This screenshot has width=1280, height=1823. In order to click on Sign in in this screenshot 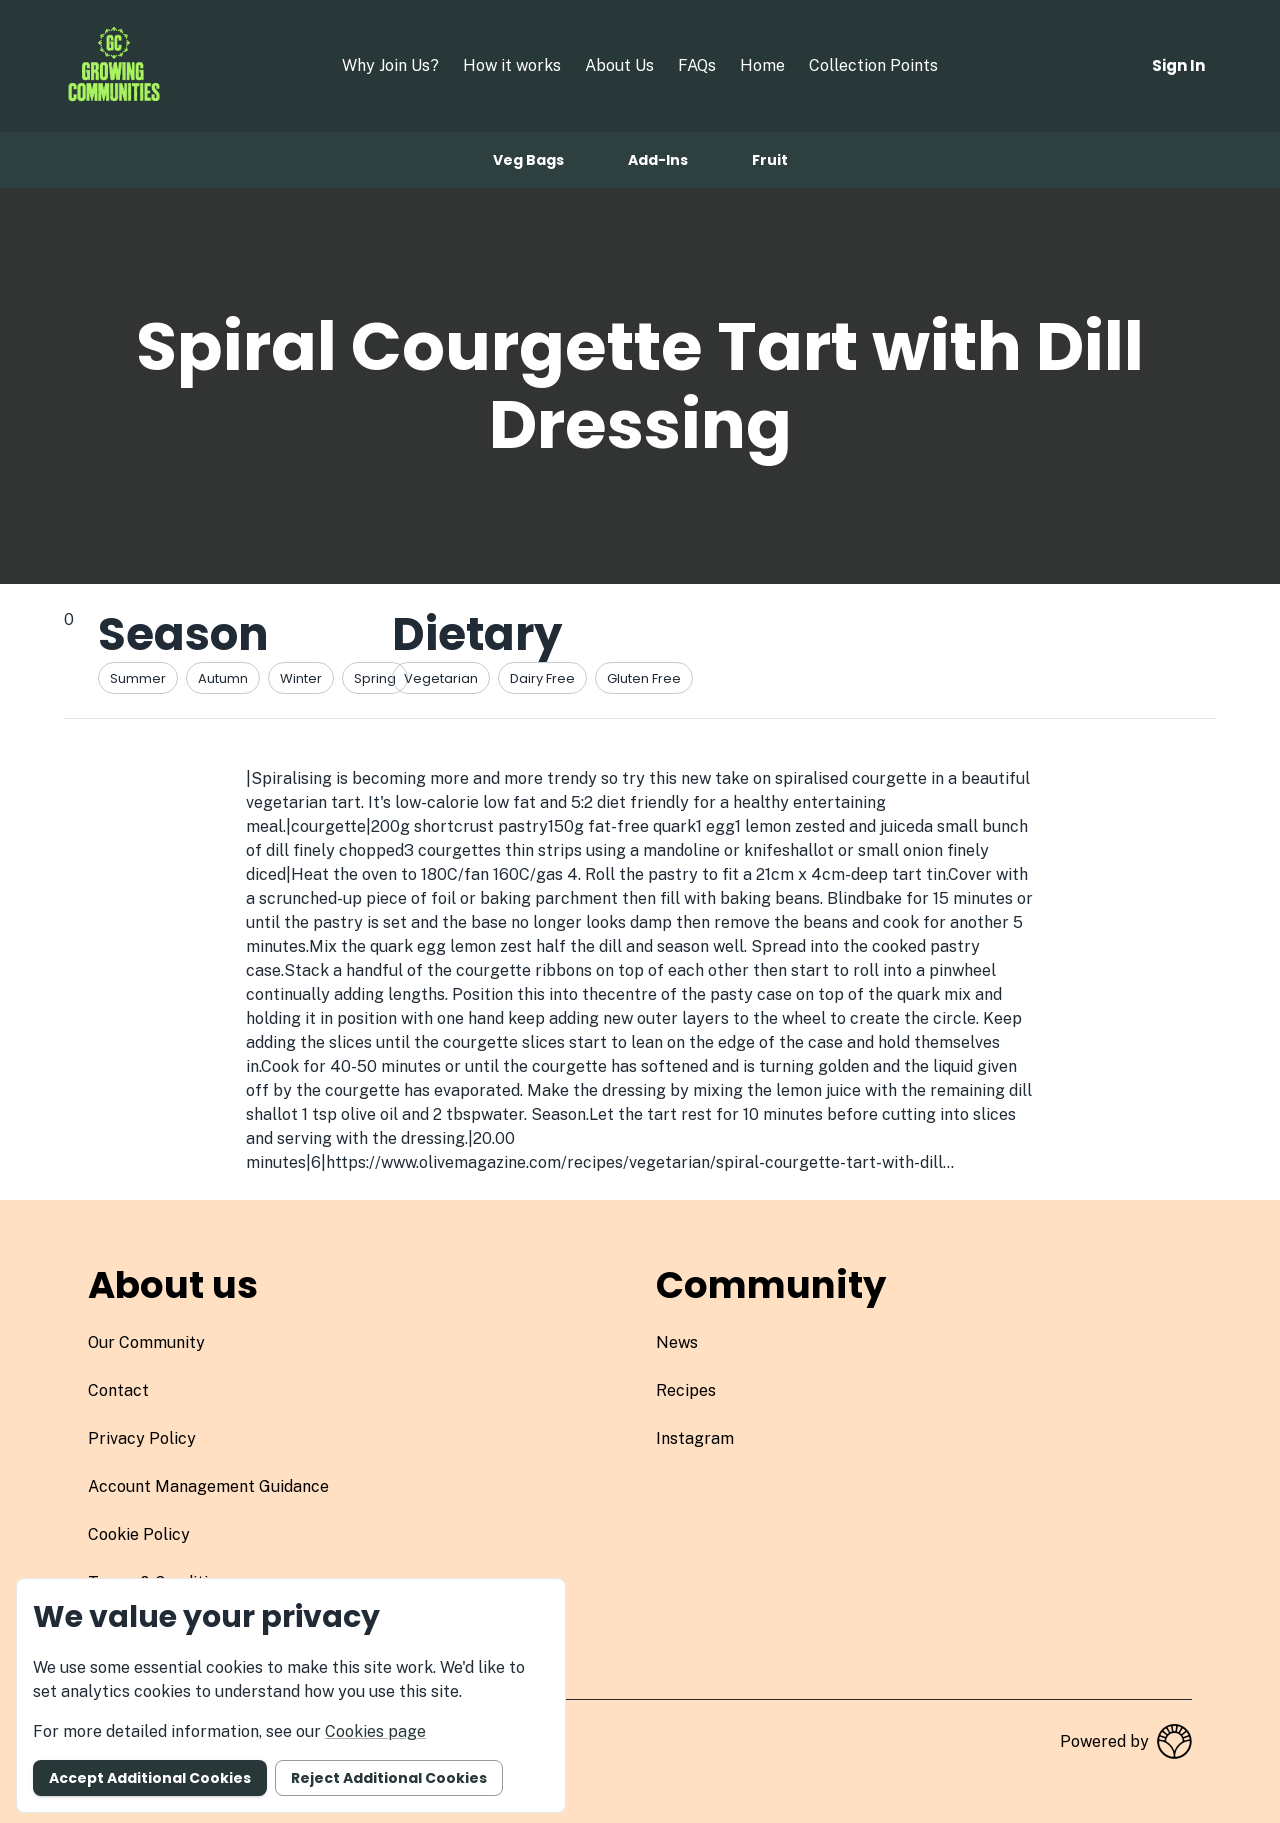, I will do `click(1178, 65)`.